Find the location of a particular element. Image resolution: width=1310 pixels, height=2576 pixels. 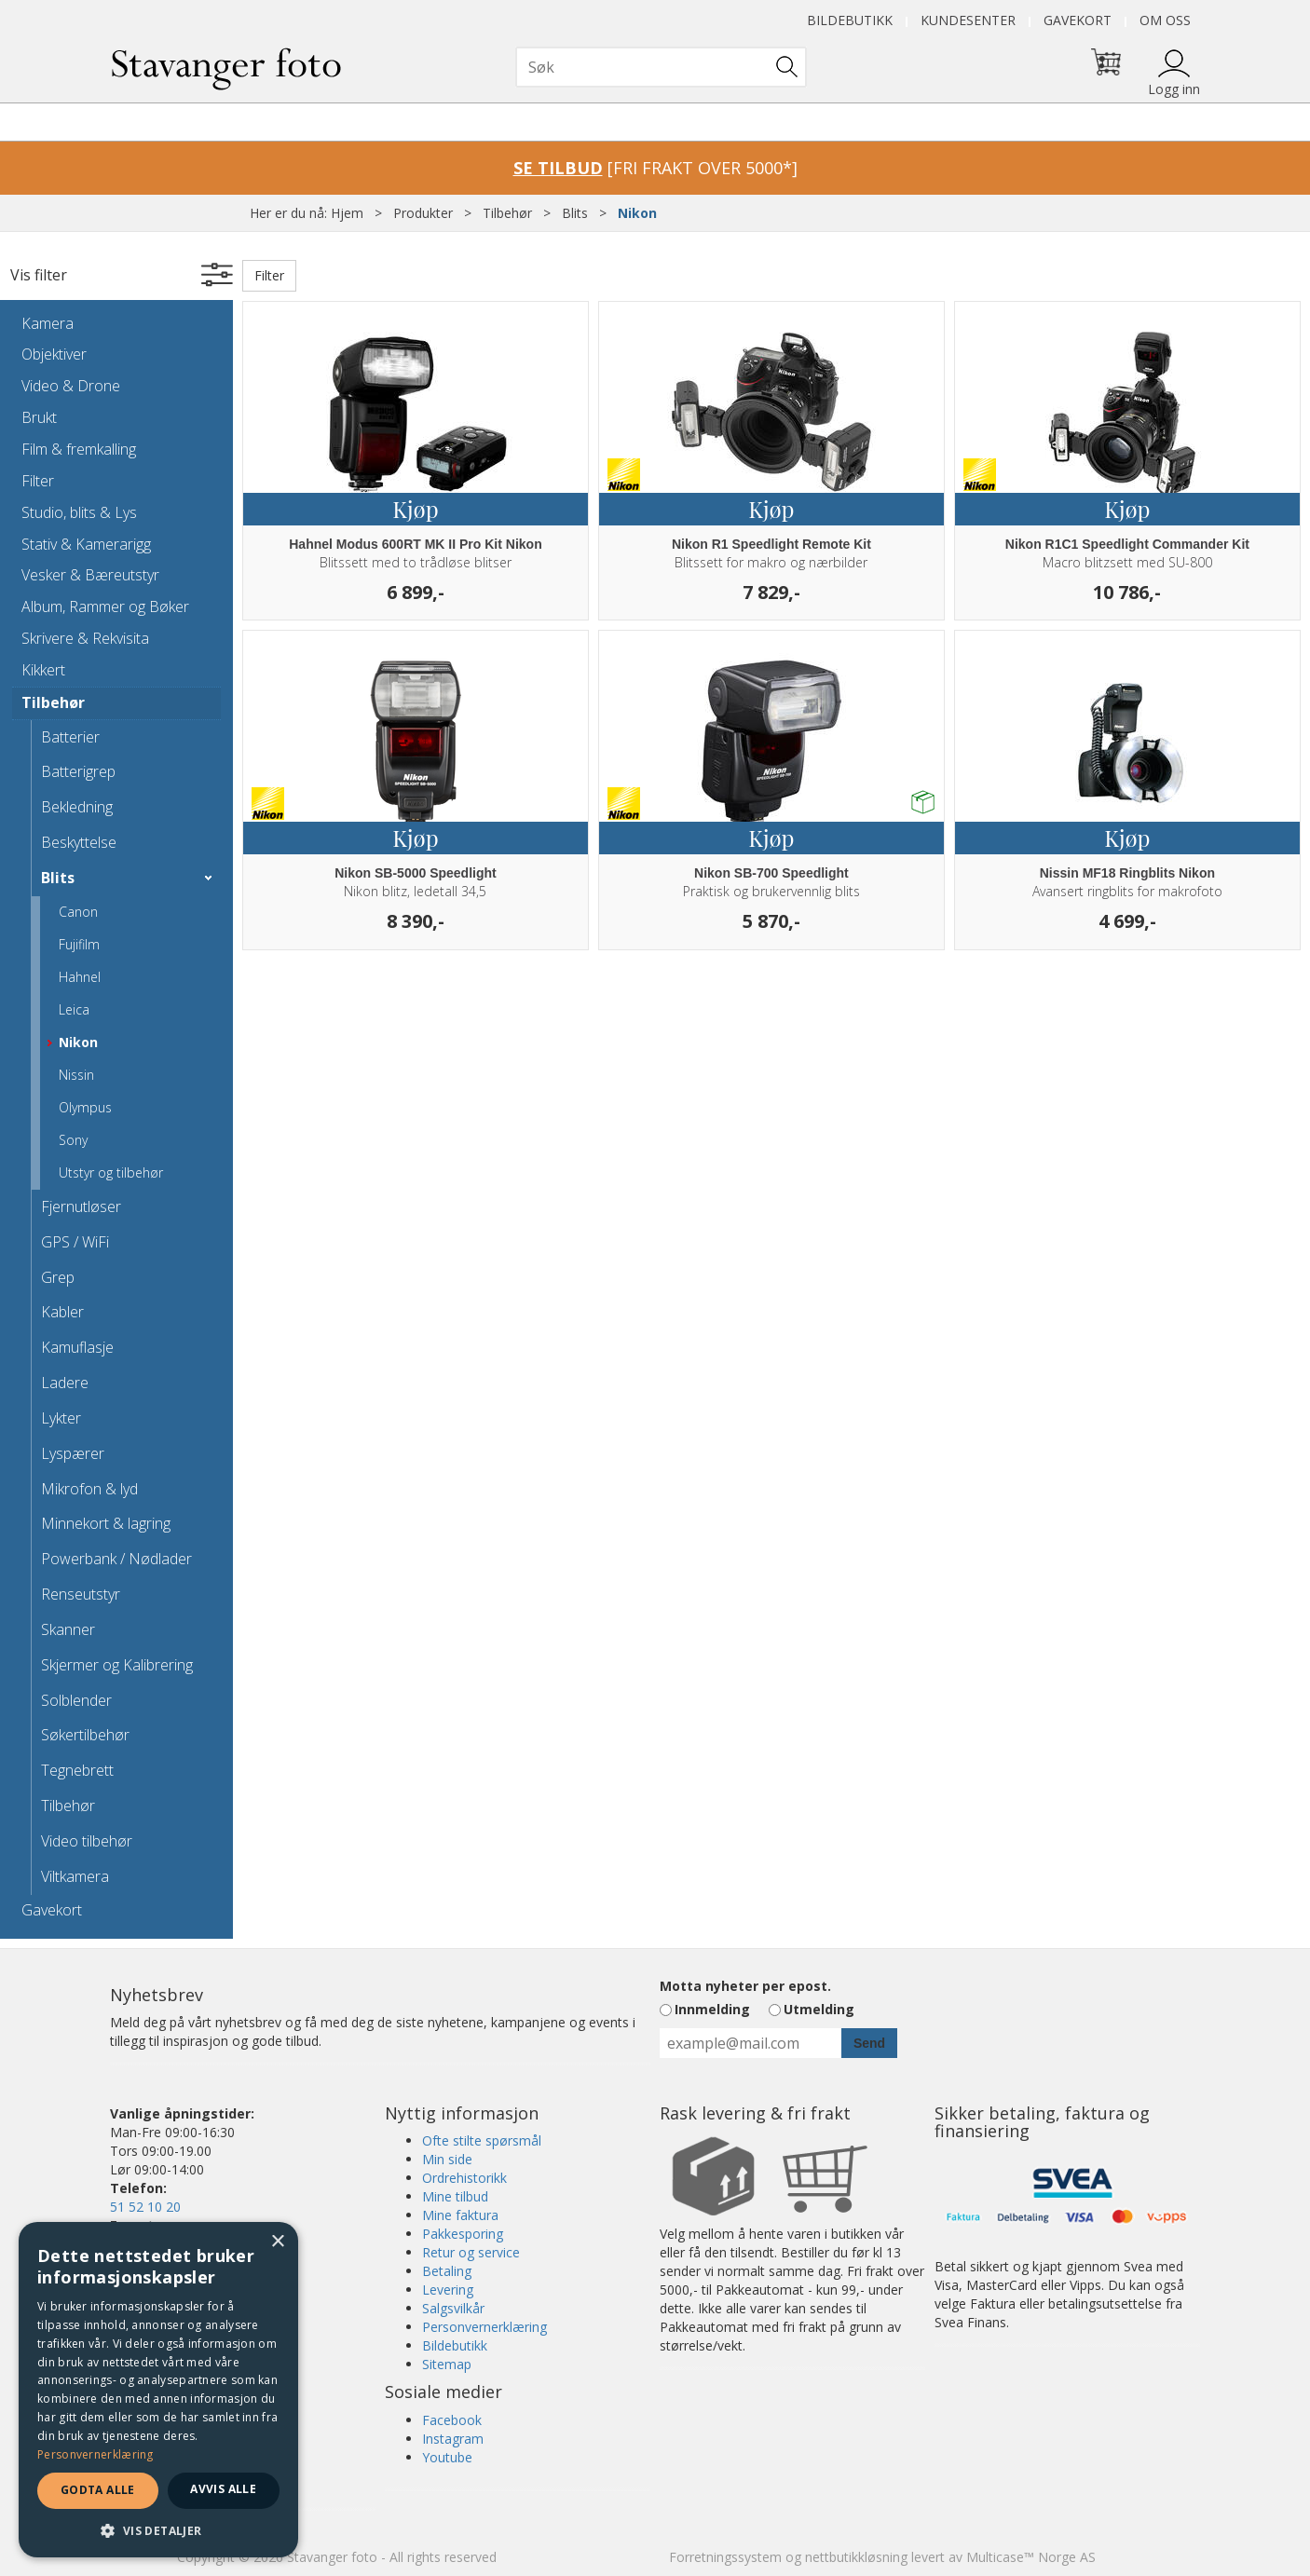

Video & Drone is located at coordinates (70, 385).